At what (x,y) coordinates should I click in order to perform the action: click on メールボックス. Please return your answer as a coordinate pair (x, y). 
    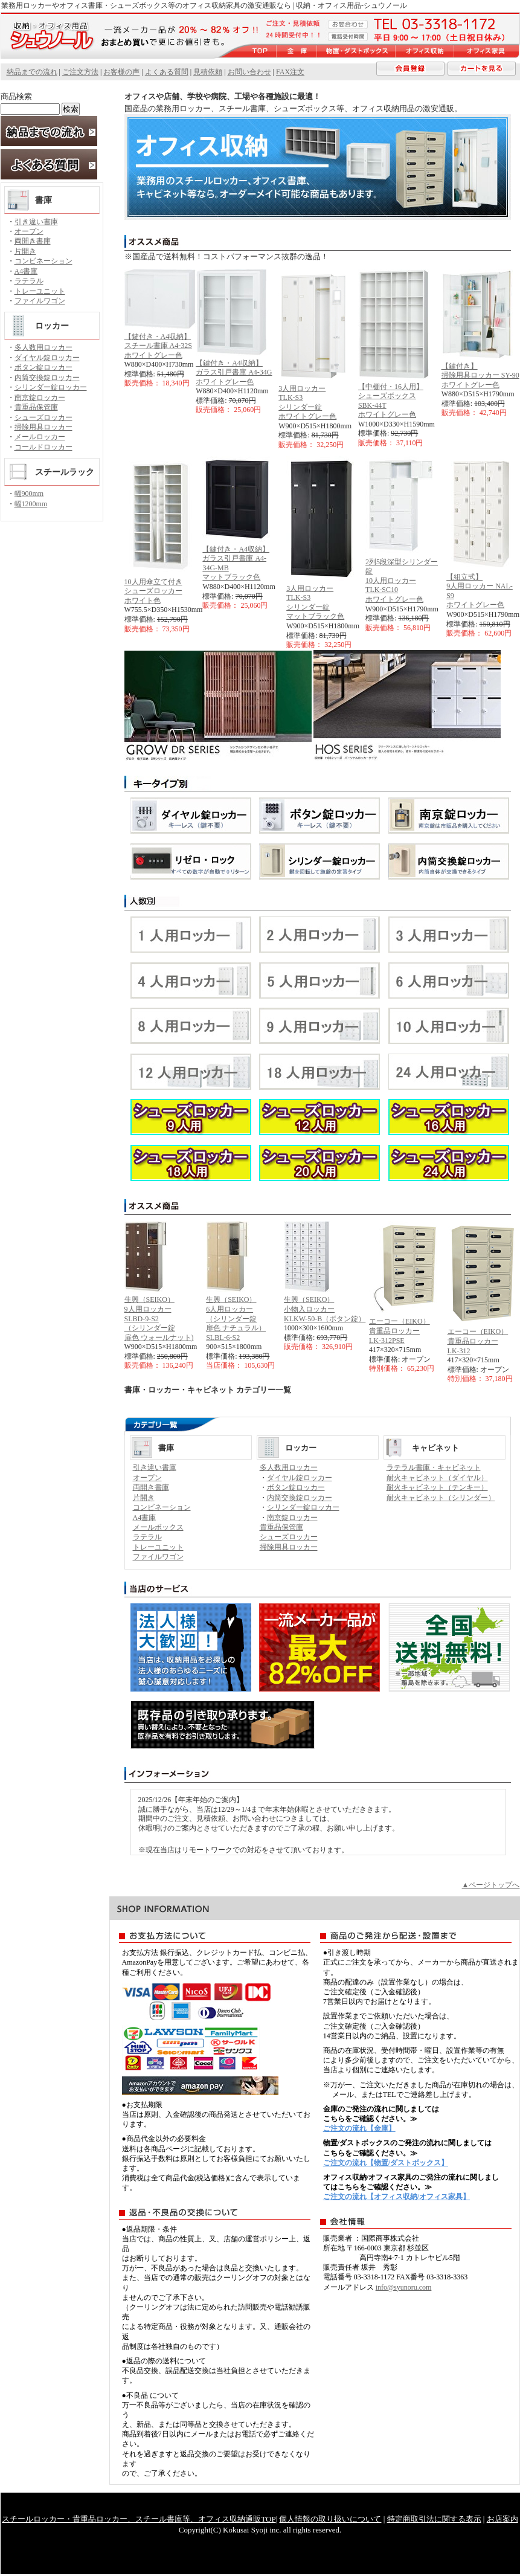
    Looking at the image, I should click on (158, 1527).